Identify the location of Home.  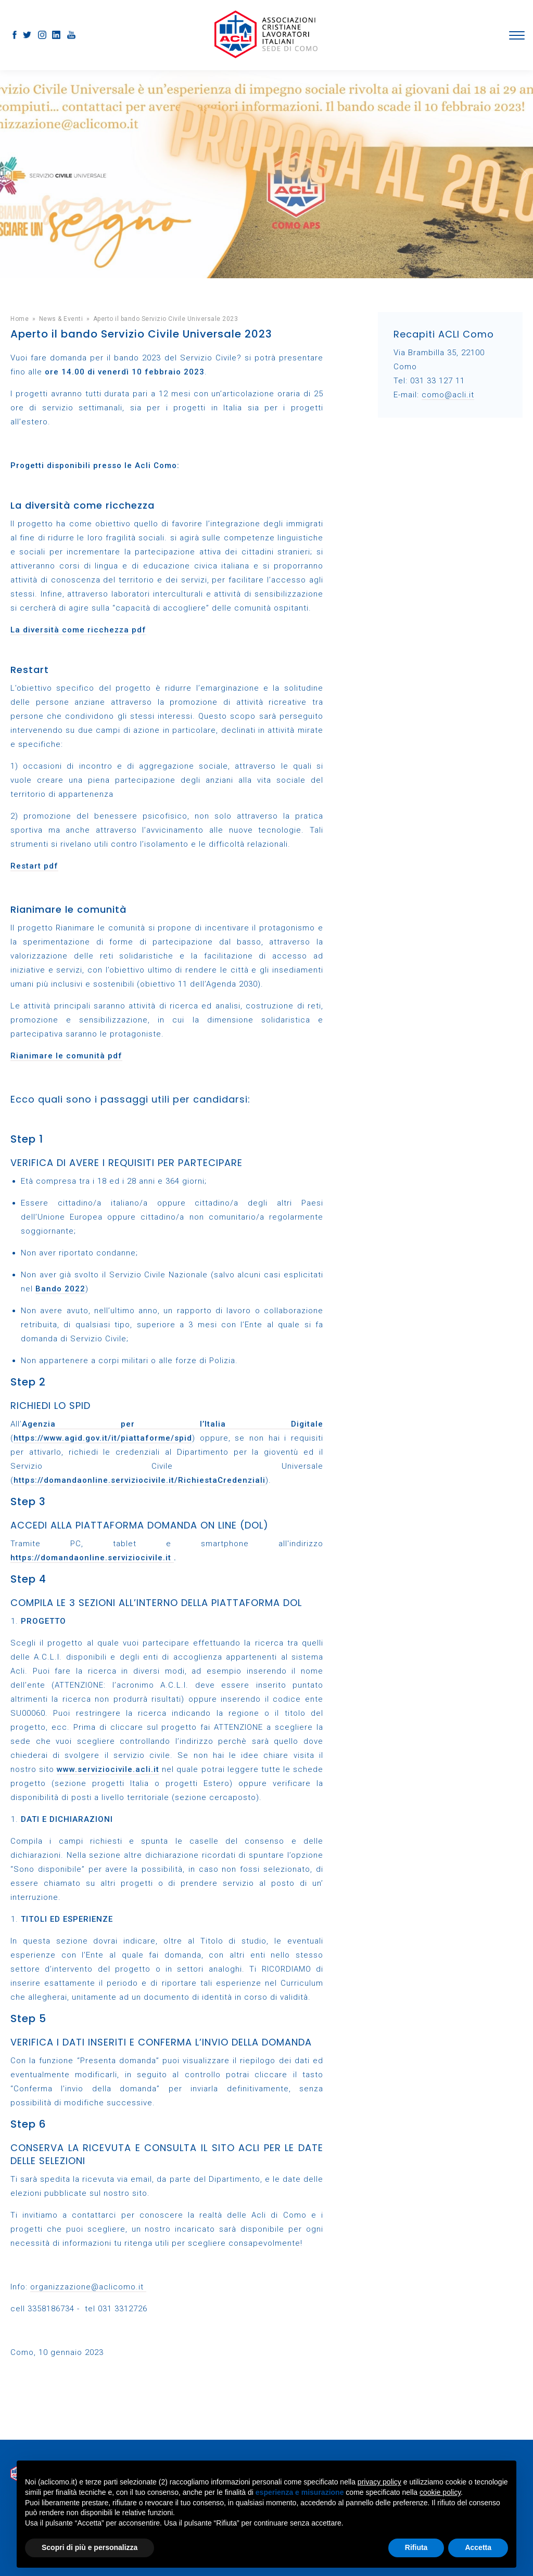
(19, 318).